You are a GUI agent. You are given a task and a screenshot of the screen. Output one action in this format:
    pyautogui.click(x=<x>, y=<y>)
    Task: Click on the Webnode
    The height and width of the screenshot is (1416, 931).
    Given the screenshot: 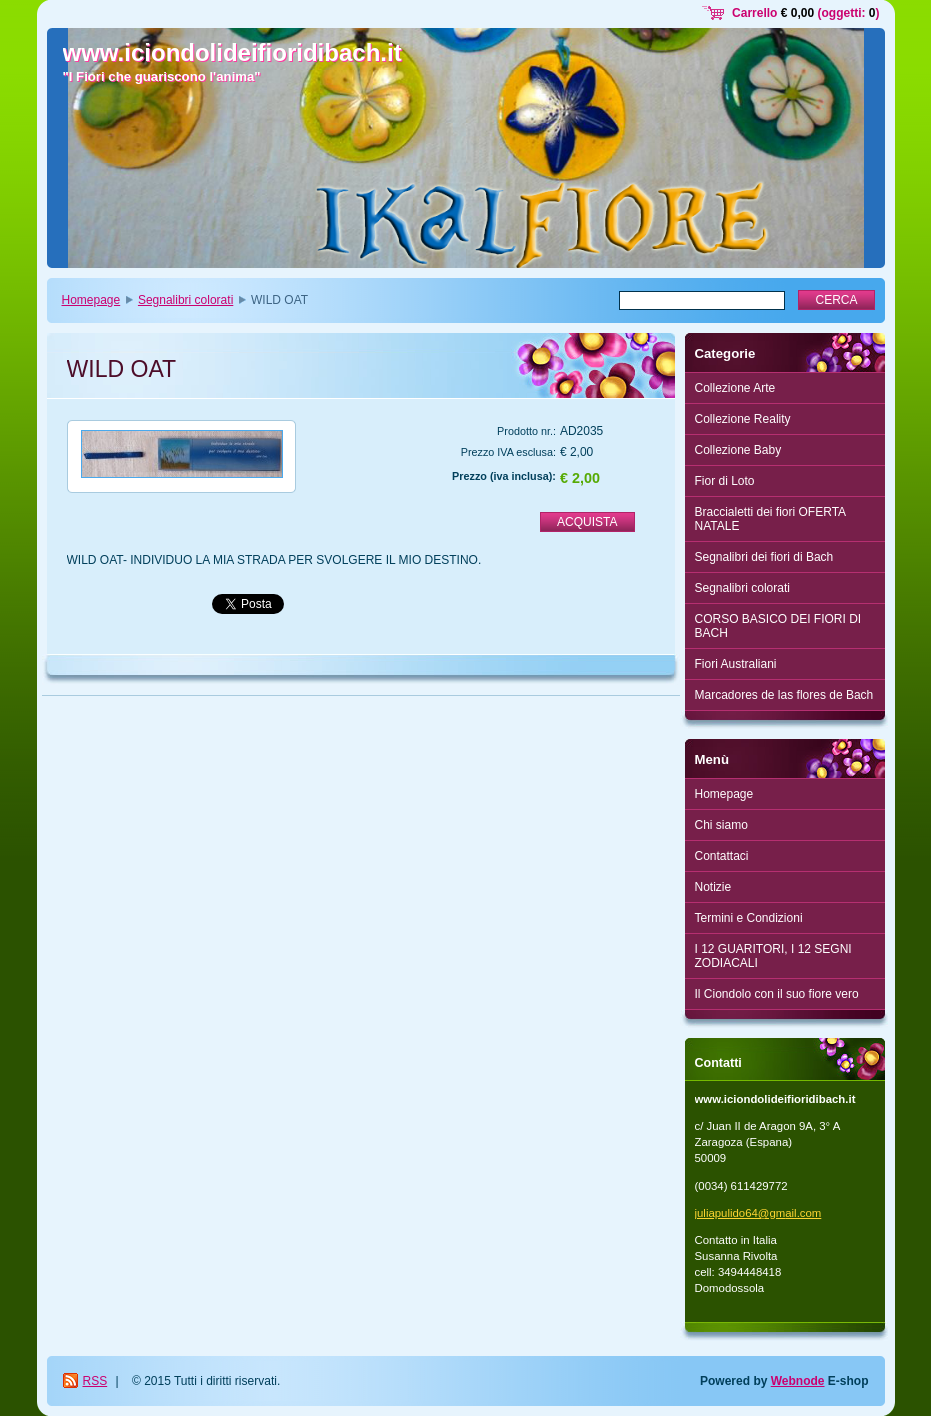 What is the action you would take?
    pyautogui.click(x=798, y=1381)
    